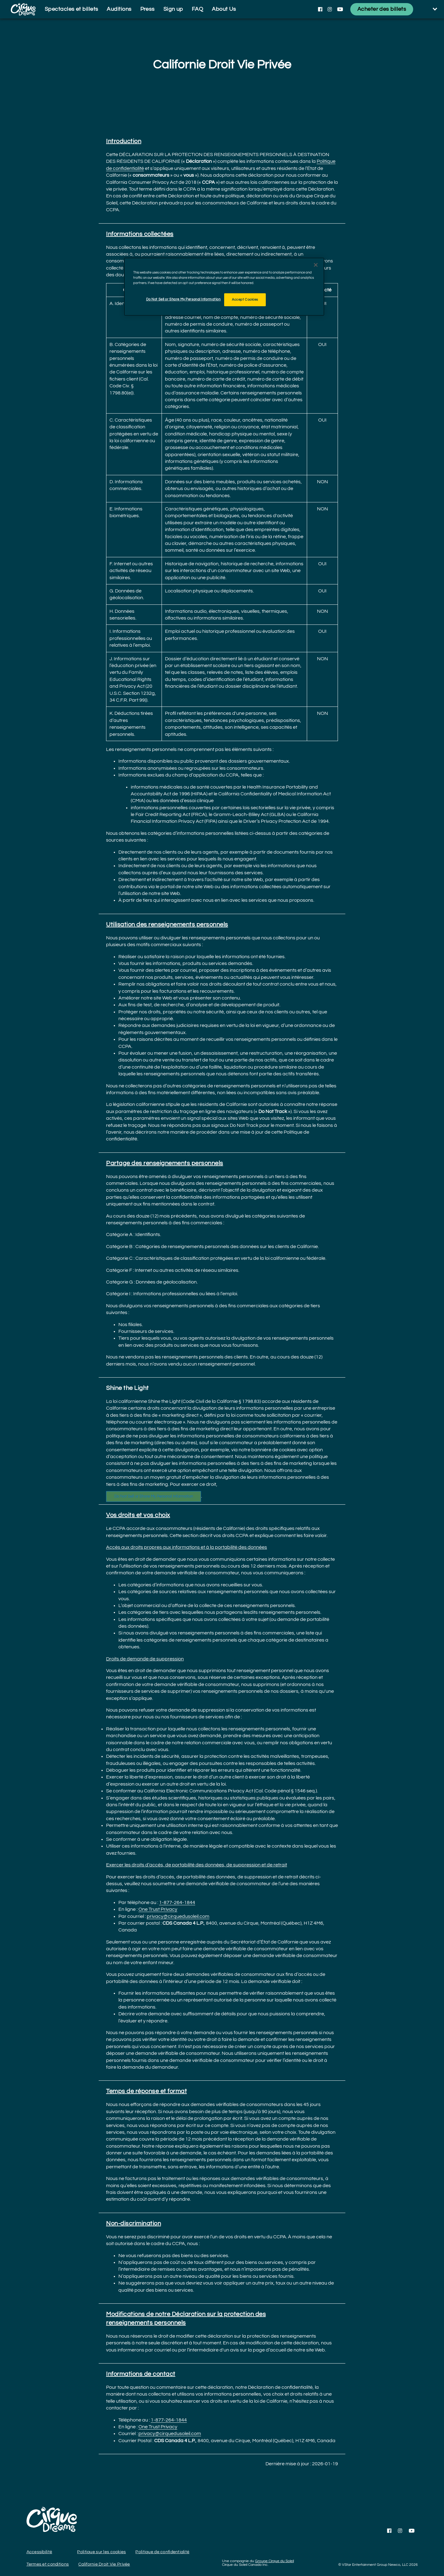 The height and width of the screenshot is (2576, 444). What do you see at coordinates (316, 265) in the screenshot?
I see `[Close]` at bounding box center [316, 265].